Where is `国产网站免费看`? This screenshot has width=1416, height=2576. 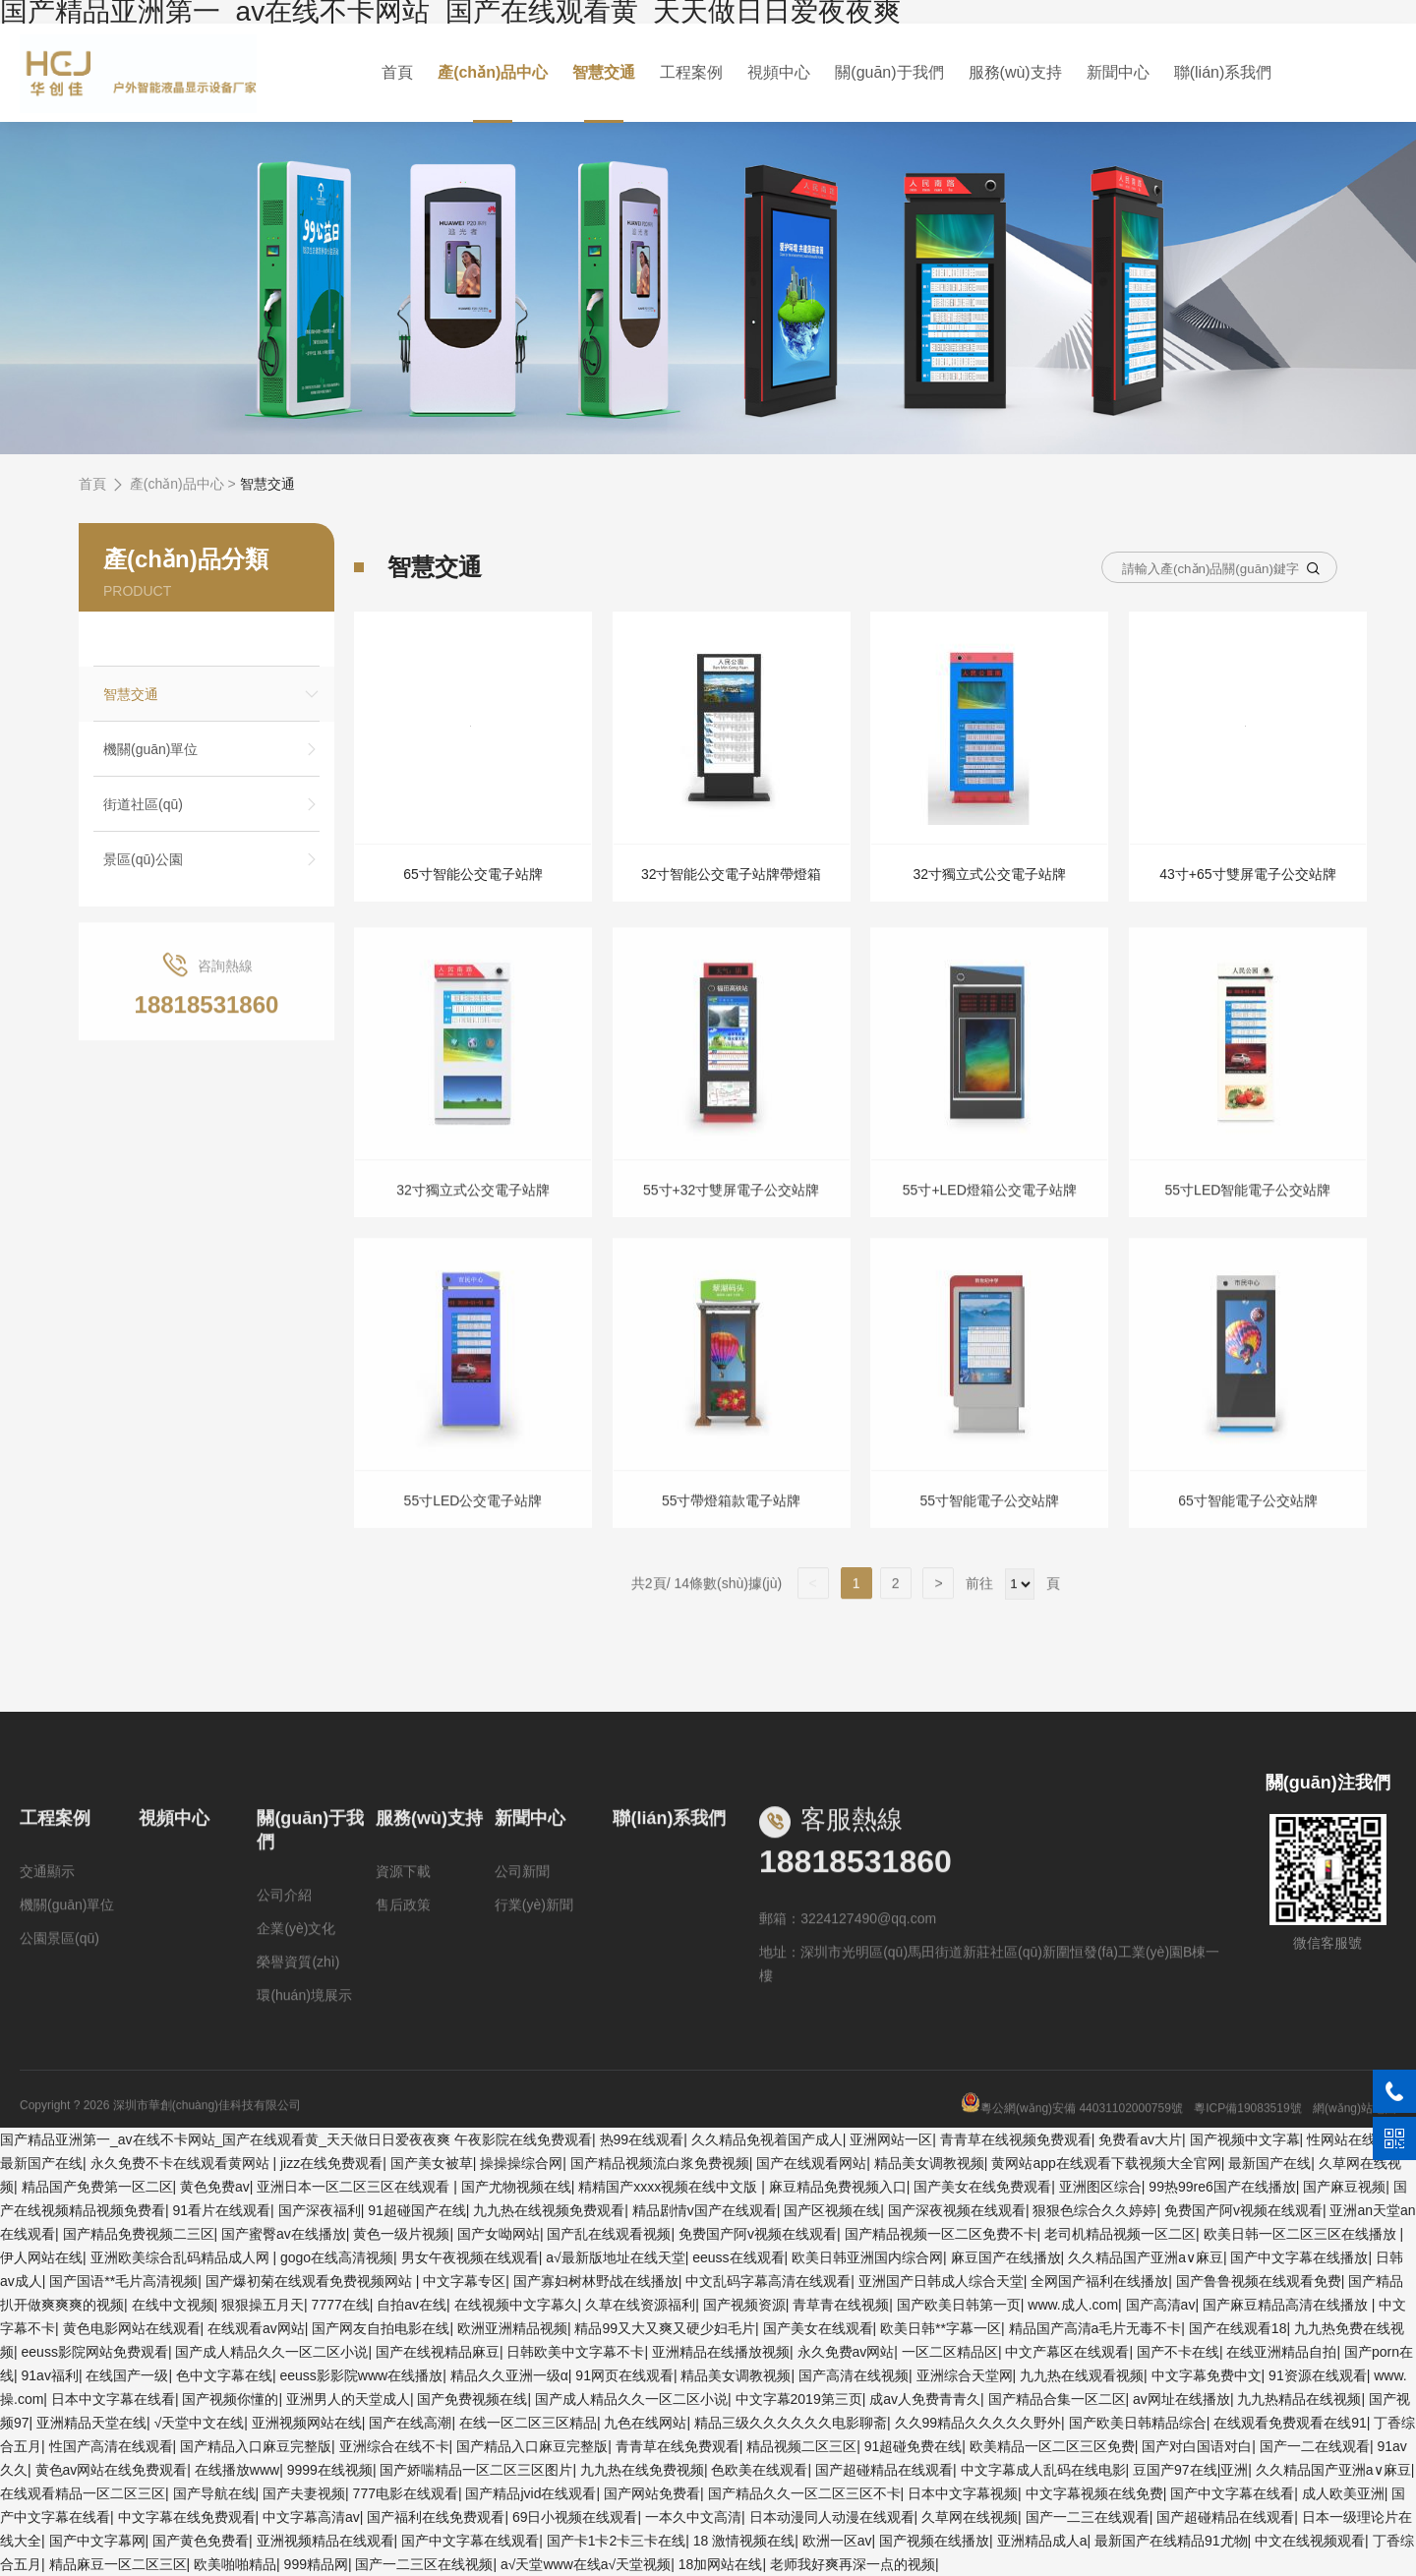
国产网站免费看 is located at coordinates (652, 2493).